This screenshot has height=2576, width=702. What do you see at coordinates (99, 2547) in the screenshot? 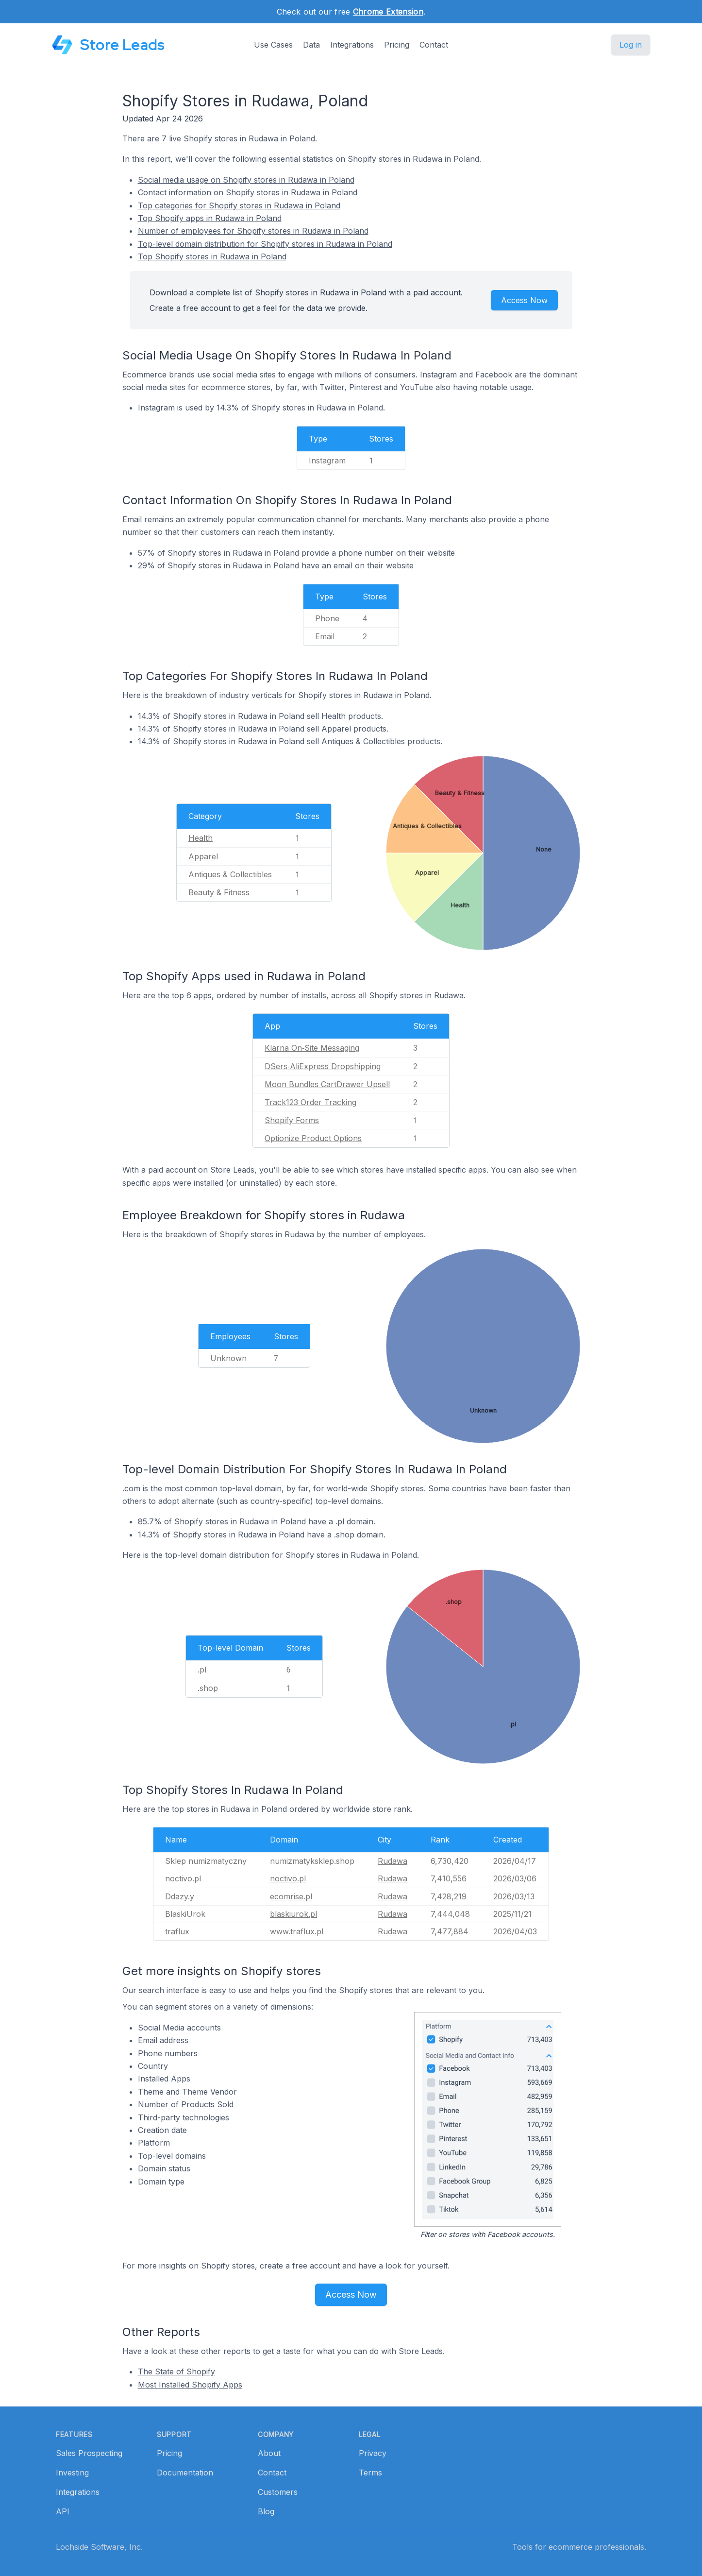
I see `Lochside Software, Inc.` at bounding box center [99, 2547].